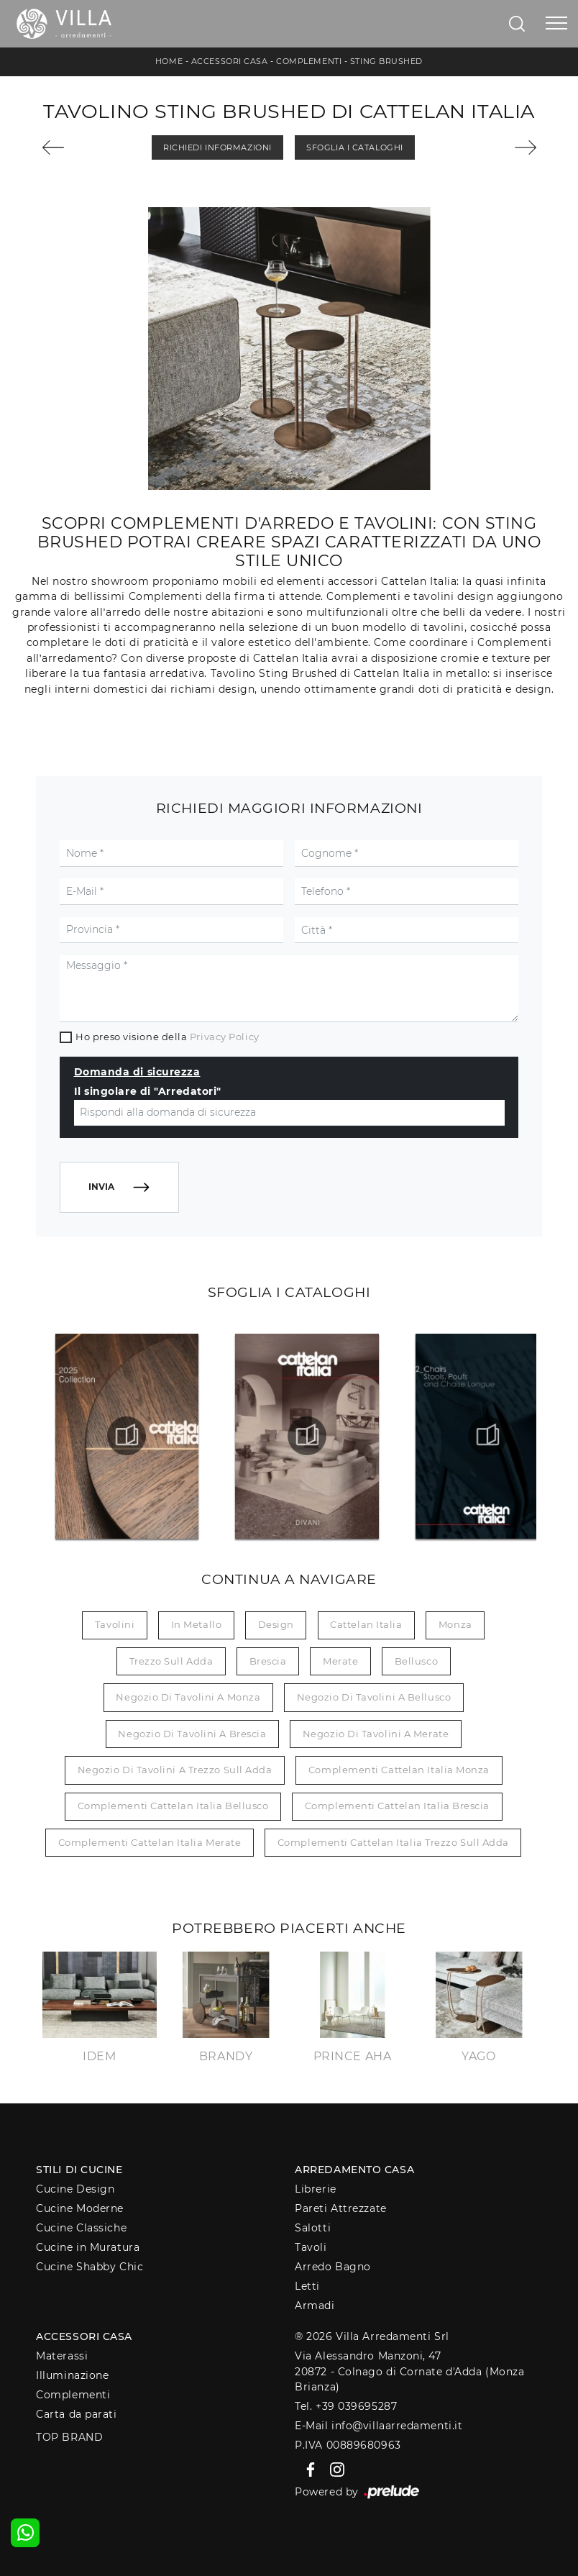  Describe the element at coordinates (276, 1624) in the screenshot. I see `design` at that location.